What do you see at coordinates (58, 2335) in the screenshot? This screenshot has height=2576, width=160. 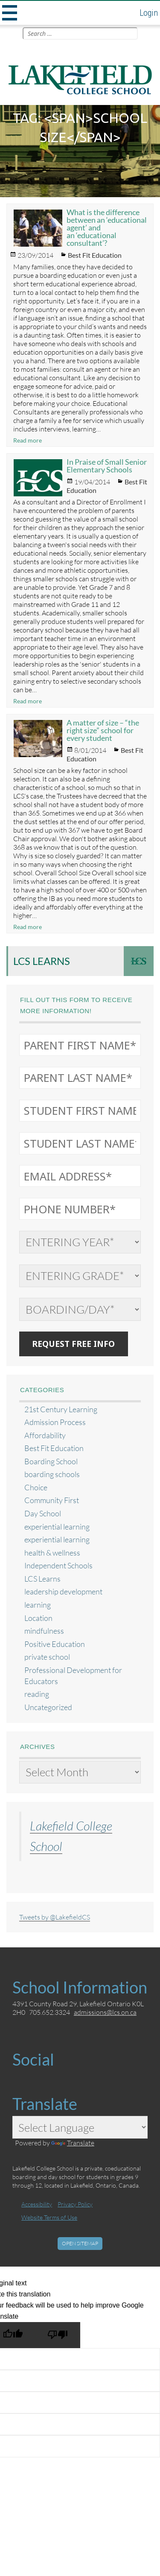 I see `[Poor translation]` at bounding box center [58, 2335].